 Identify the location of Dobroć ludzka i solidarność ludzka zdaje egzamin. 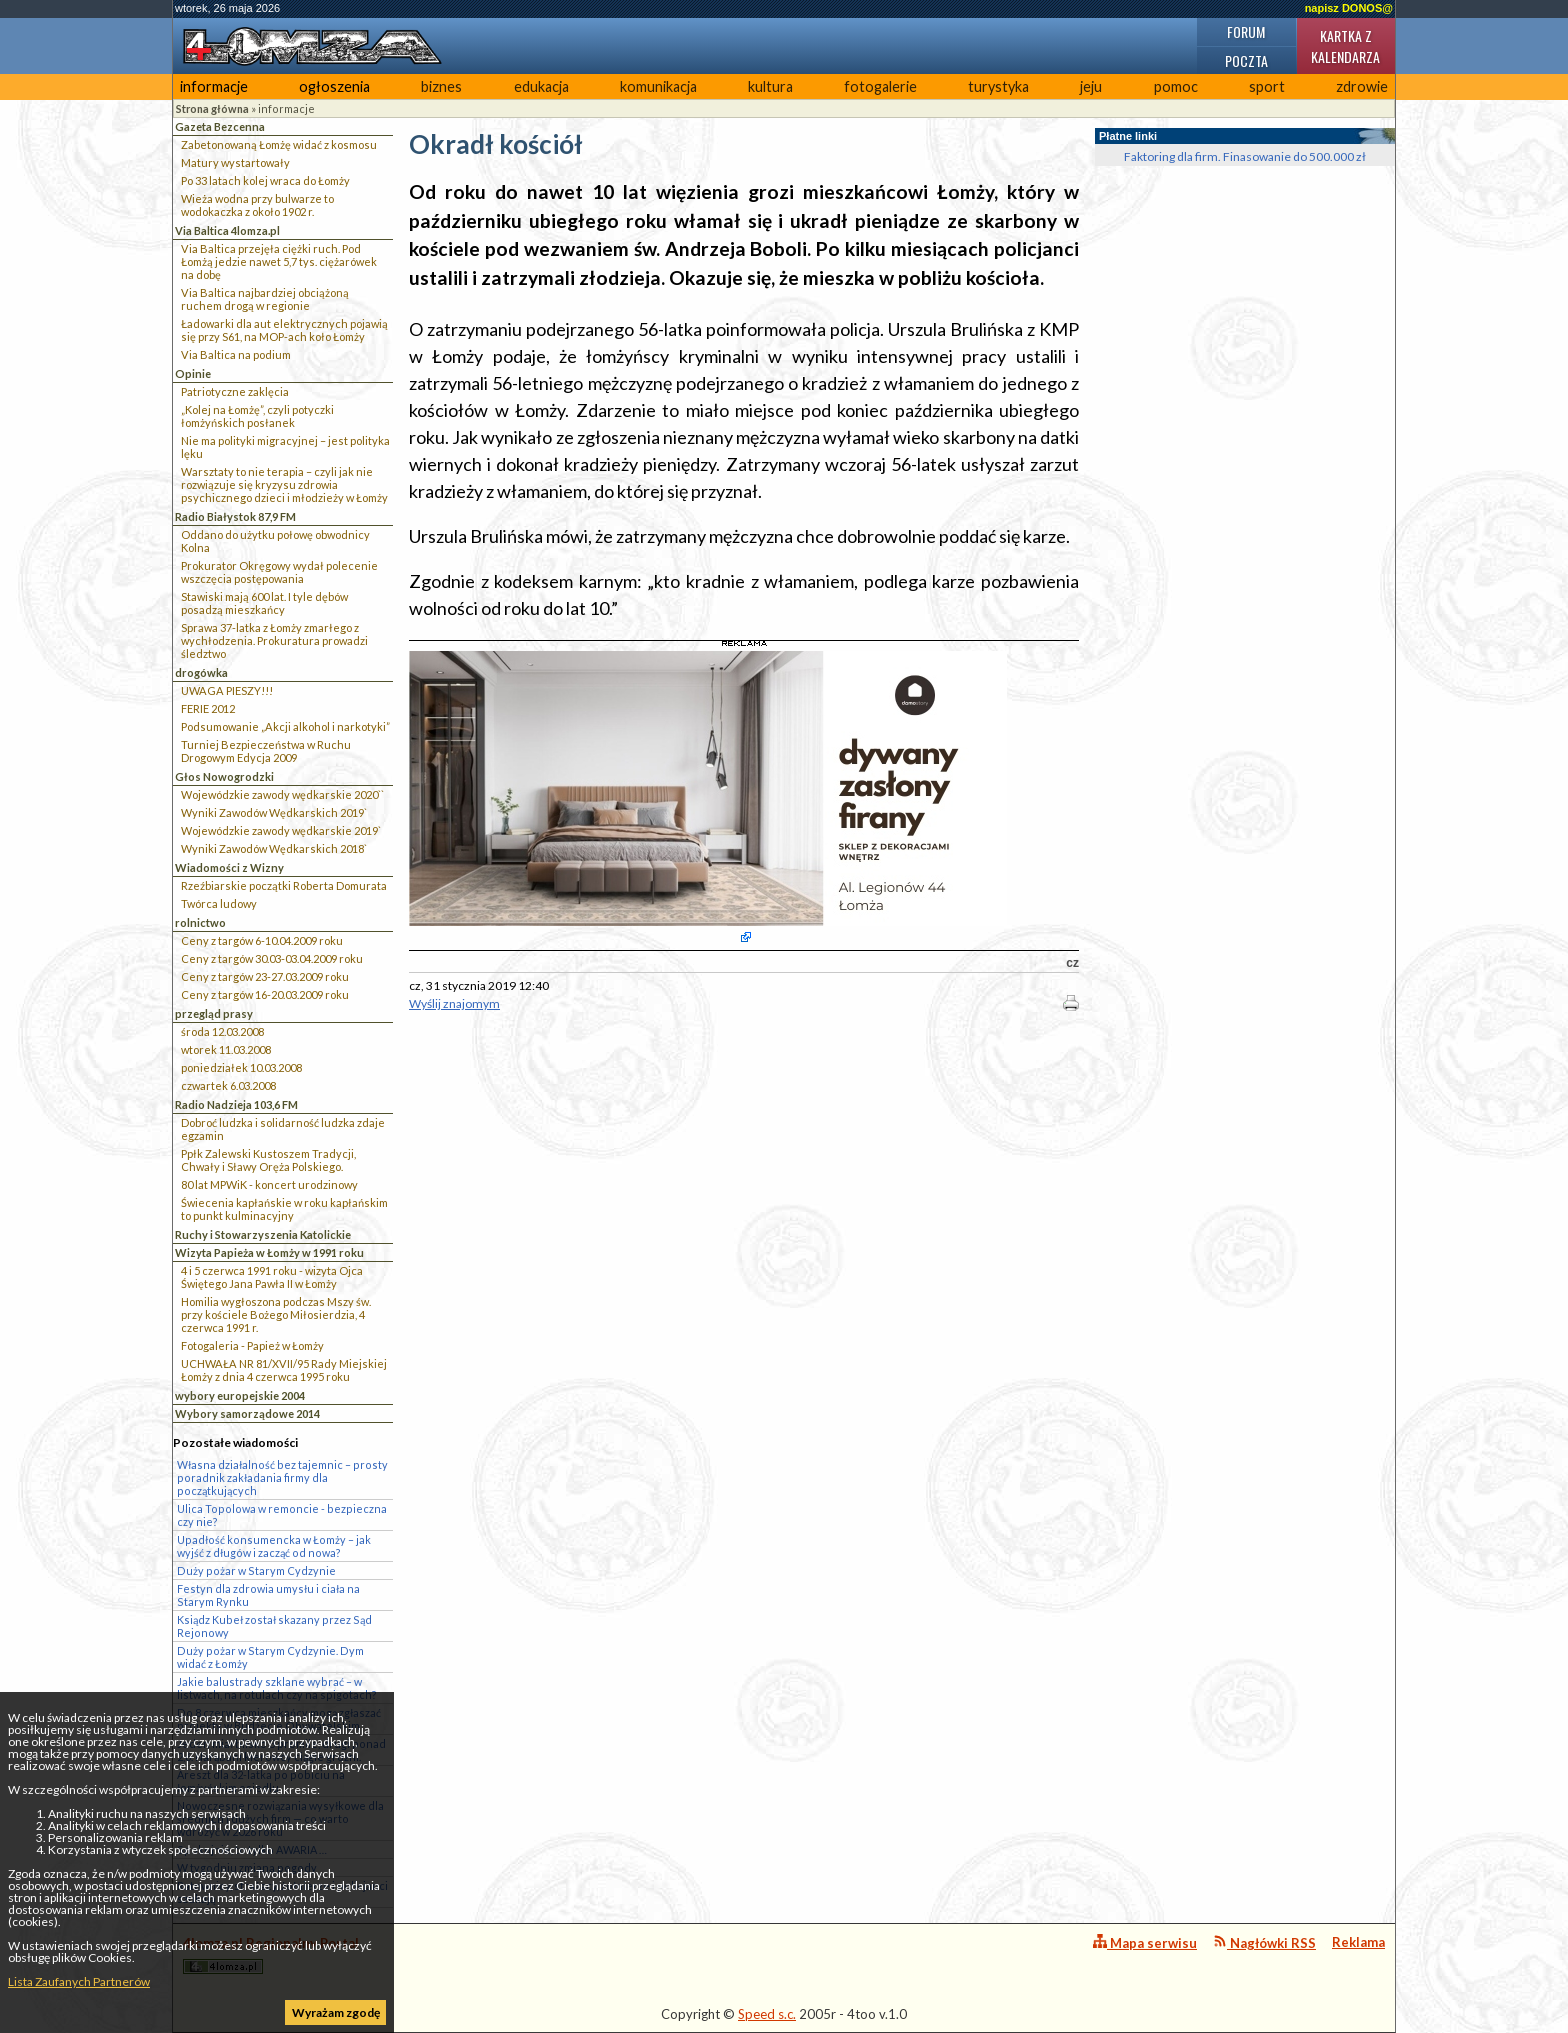
(283, 1129).